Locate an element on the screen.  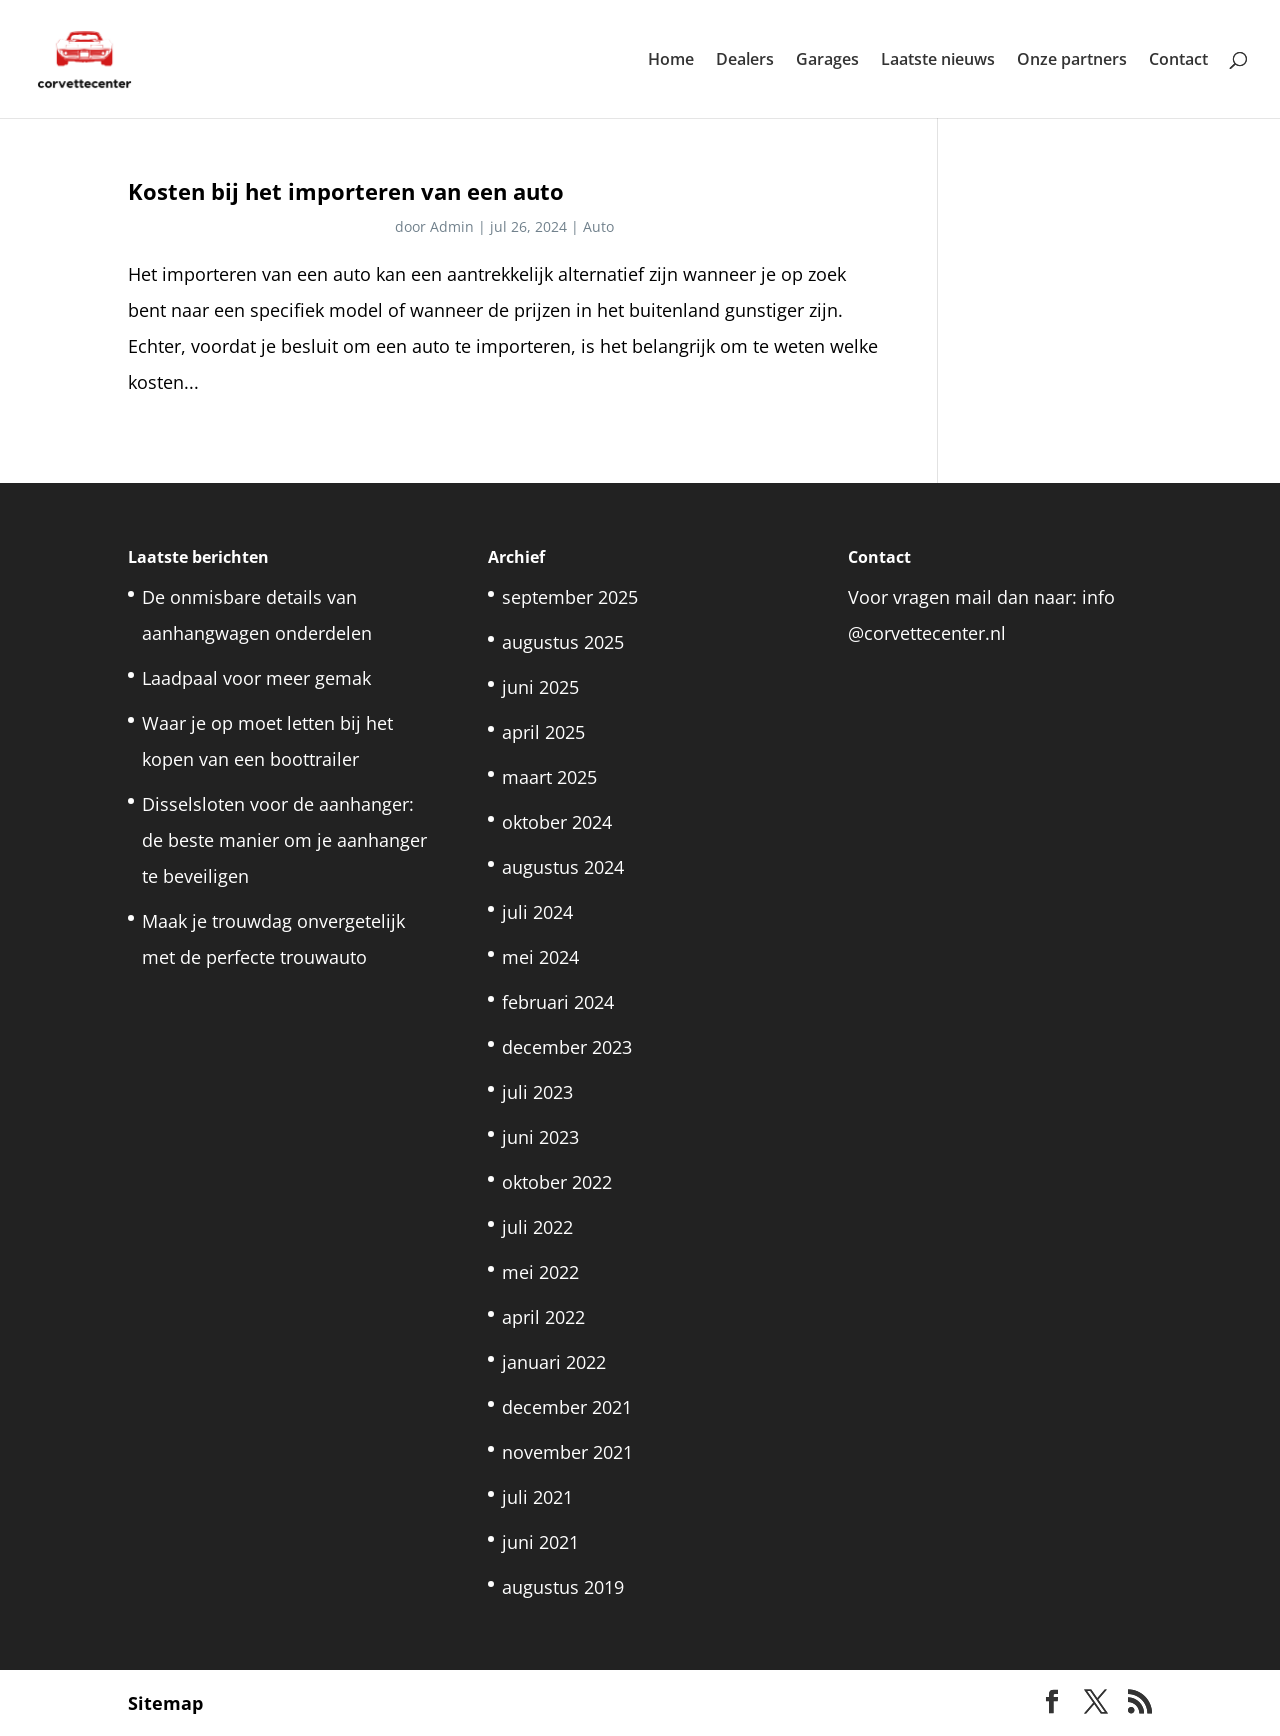
Onze partners is located at coordinates (1072, 61).